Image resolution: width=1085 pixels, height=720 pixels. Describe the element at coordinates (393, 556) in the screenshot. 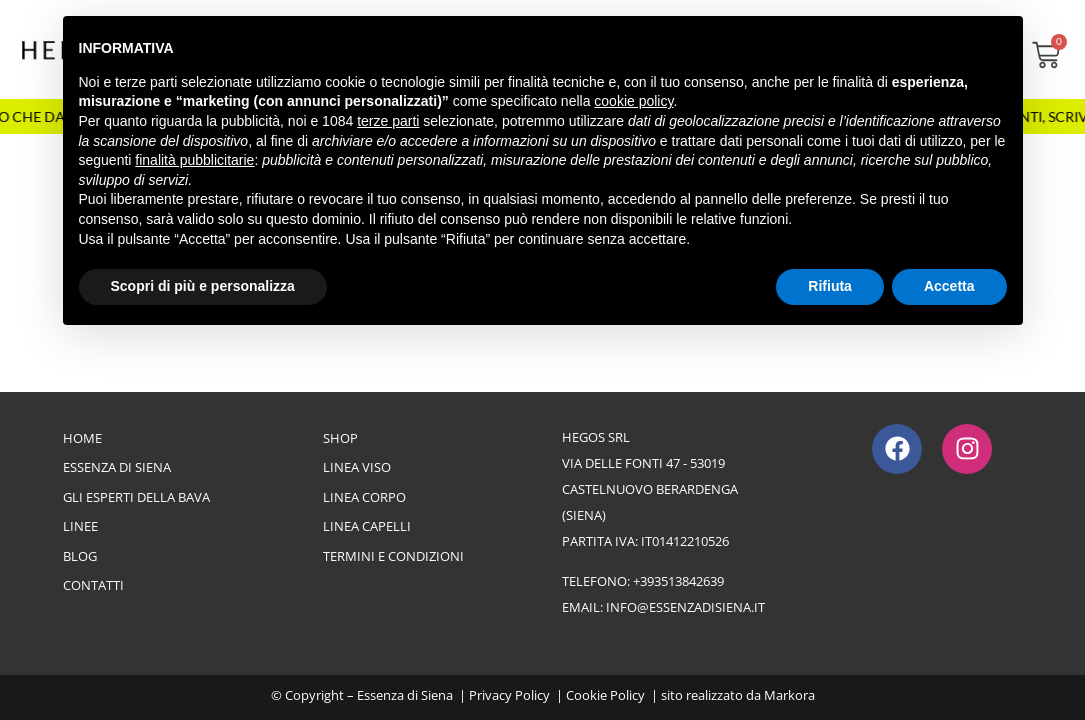

I see `Termini e Condizioni` at that location.